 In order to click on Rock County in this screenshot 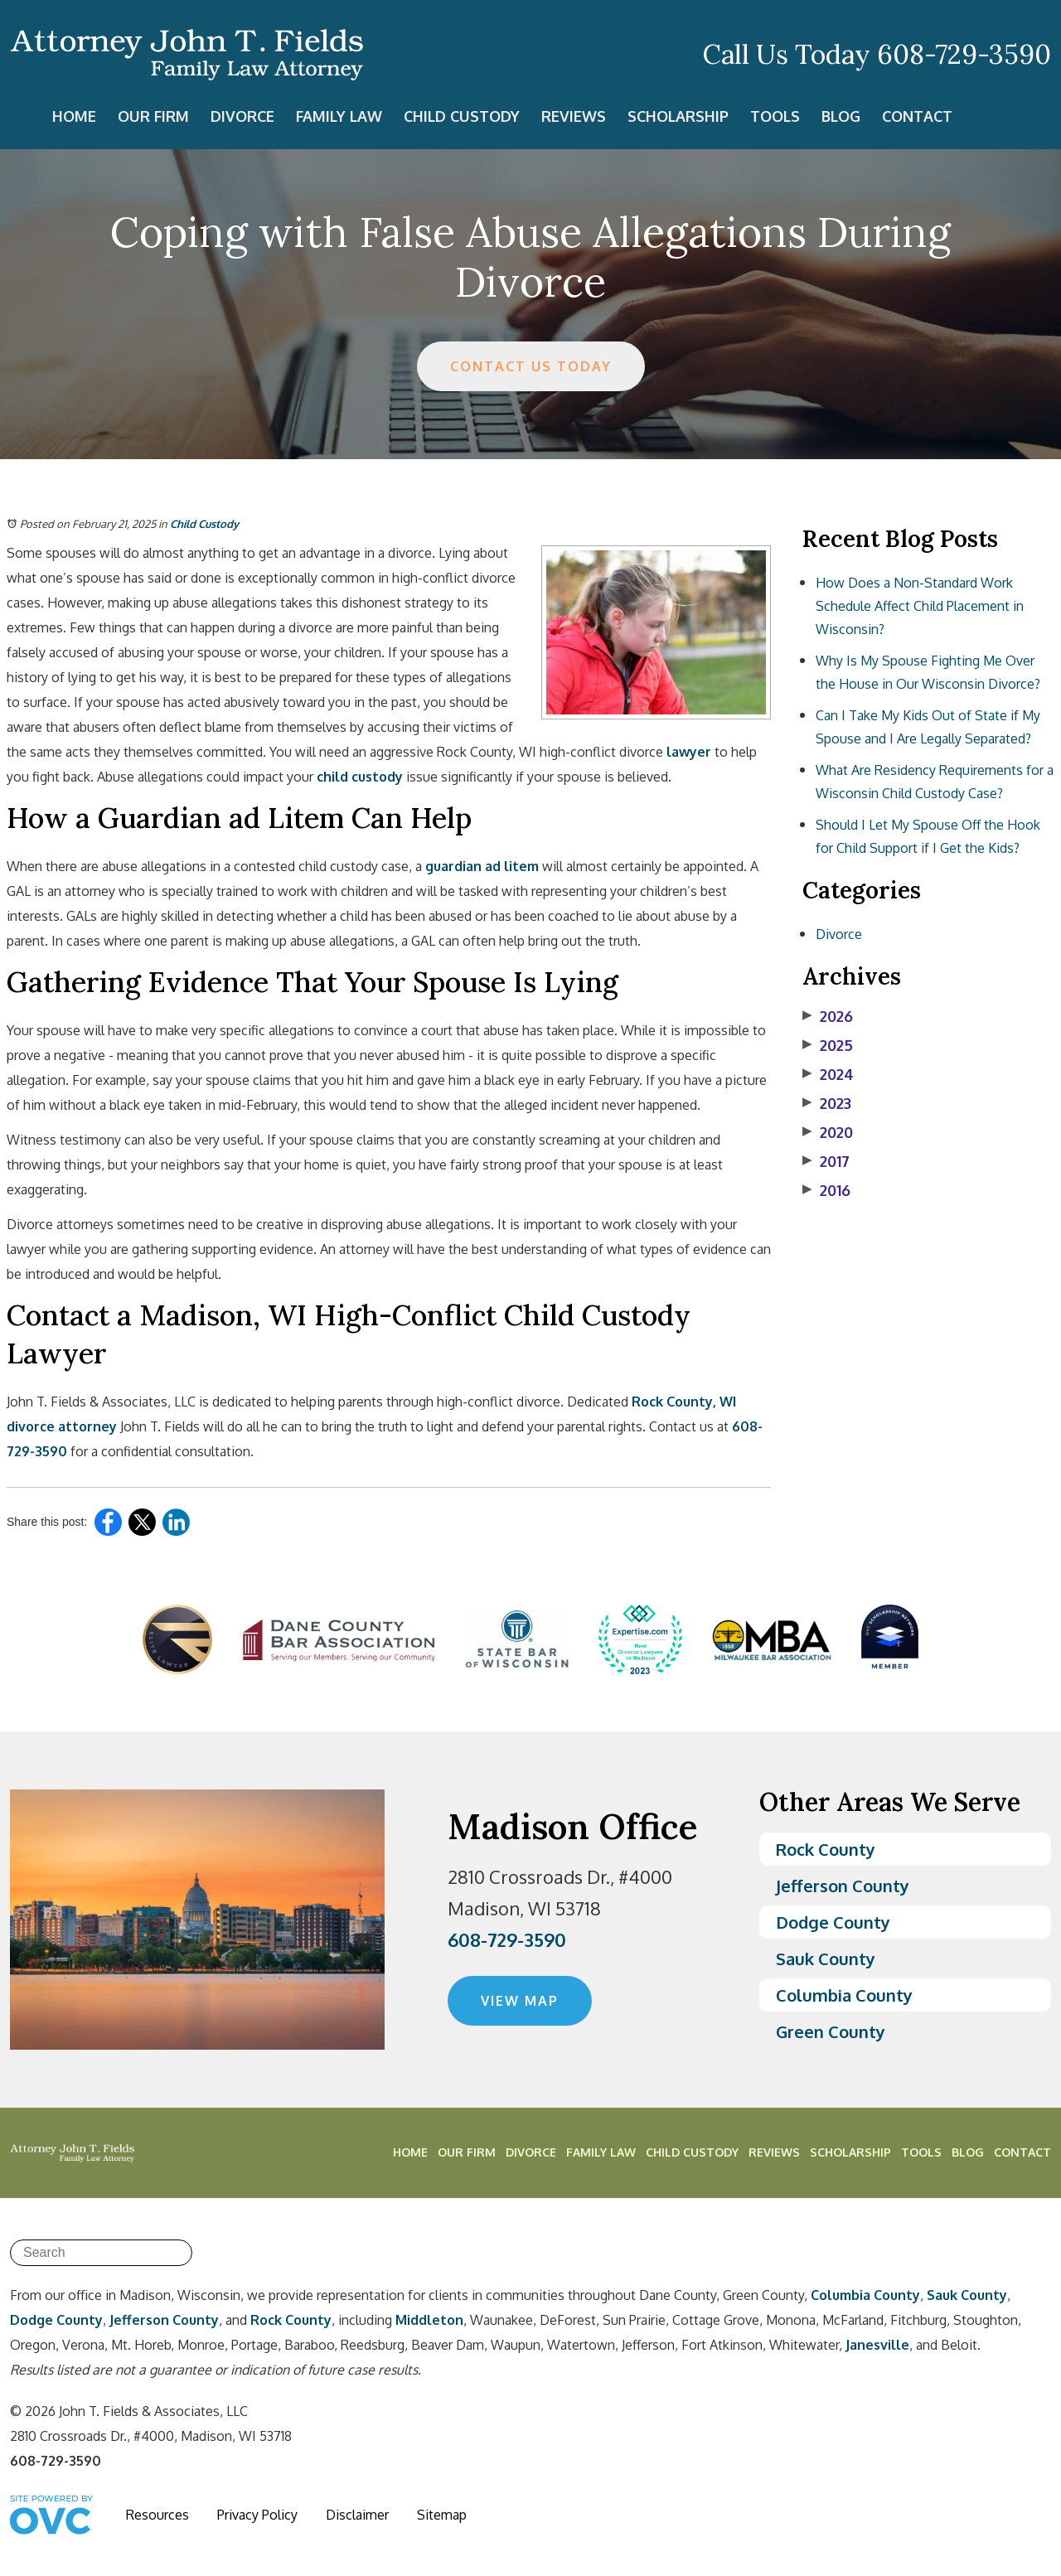, I will do `click(825, 1849)`.